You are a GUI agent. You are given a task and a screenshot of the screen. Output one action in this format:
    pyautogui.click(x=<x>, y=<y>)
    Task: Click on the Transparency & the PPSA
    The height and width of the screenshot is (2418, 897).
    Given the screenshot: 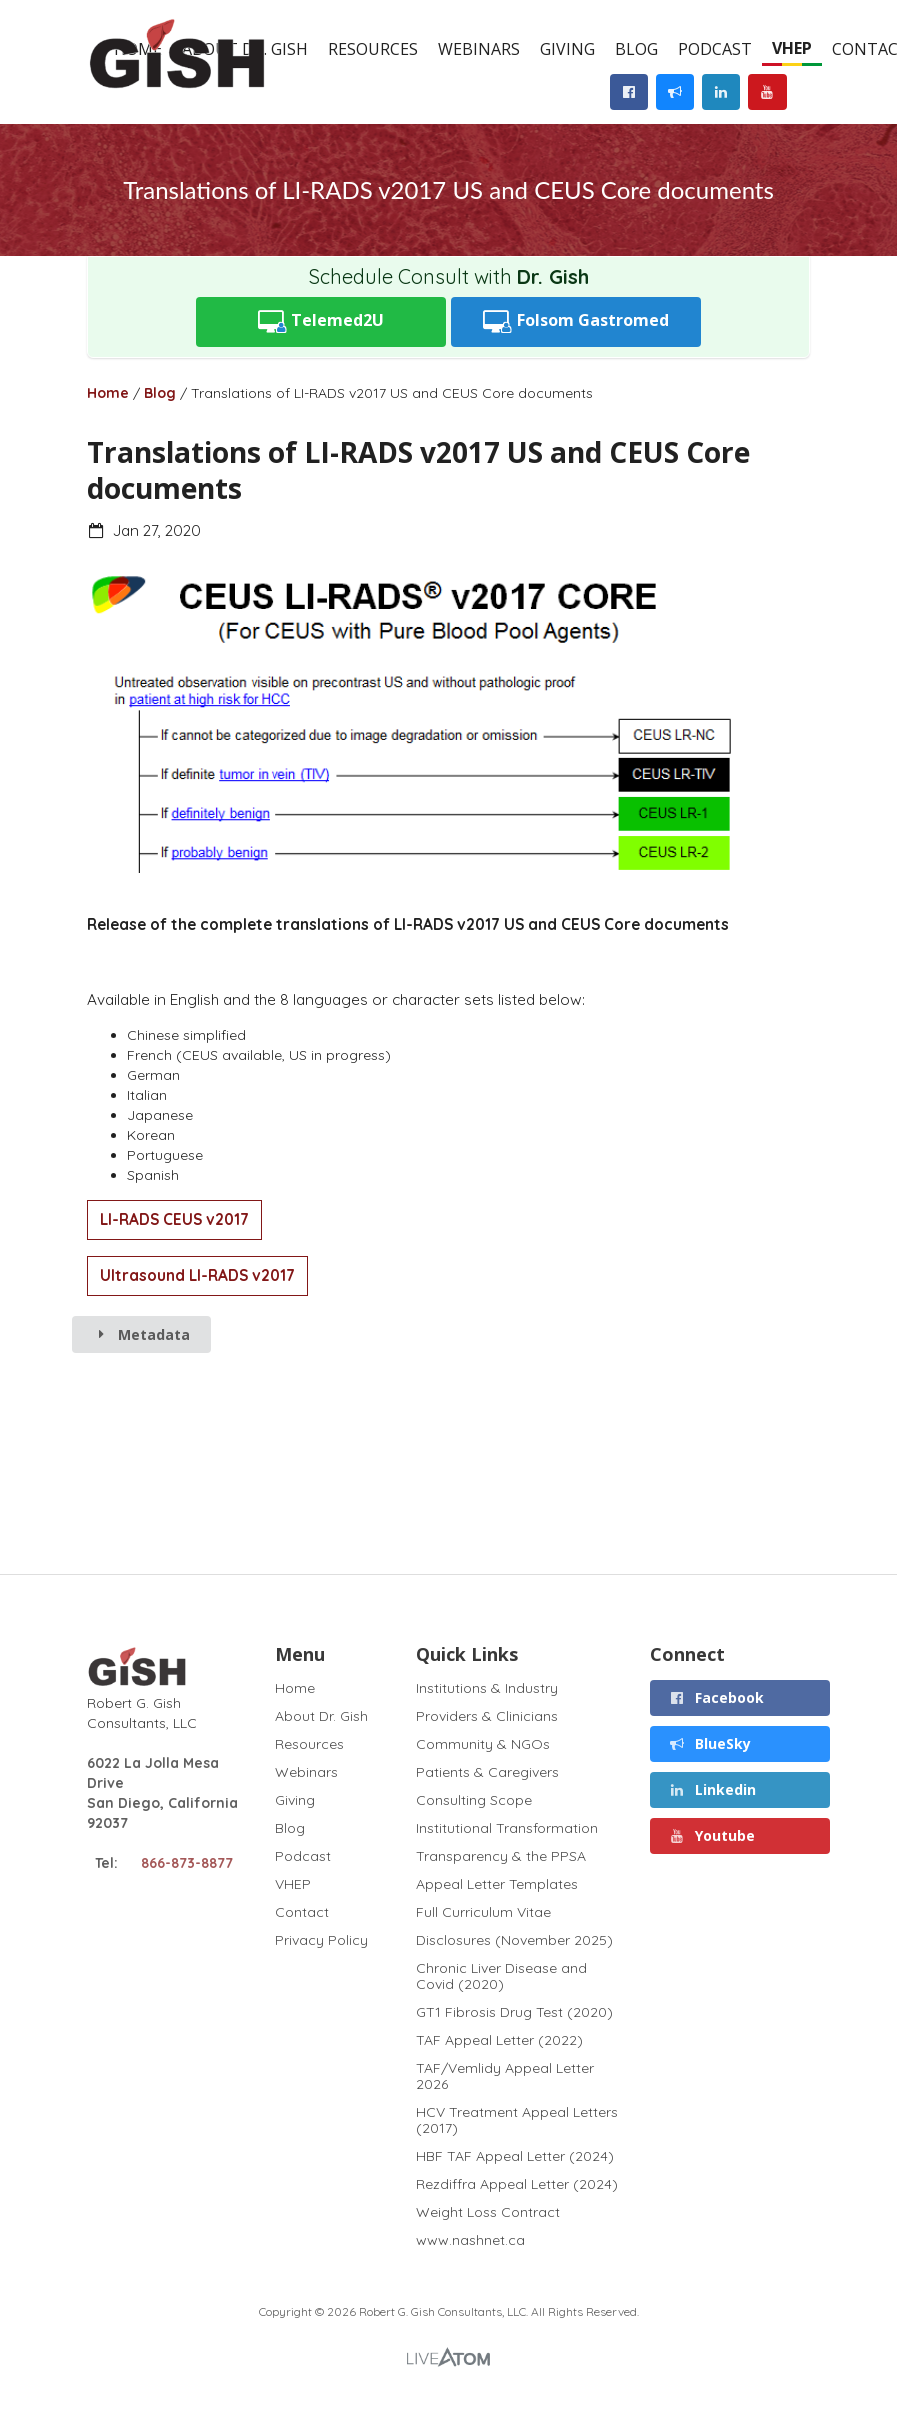 What is the action you would take?
    pyautogui.click(x=501, y=1856)
    